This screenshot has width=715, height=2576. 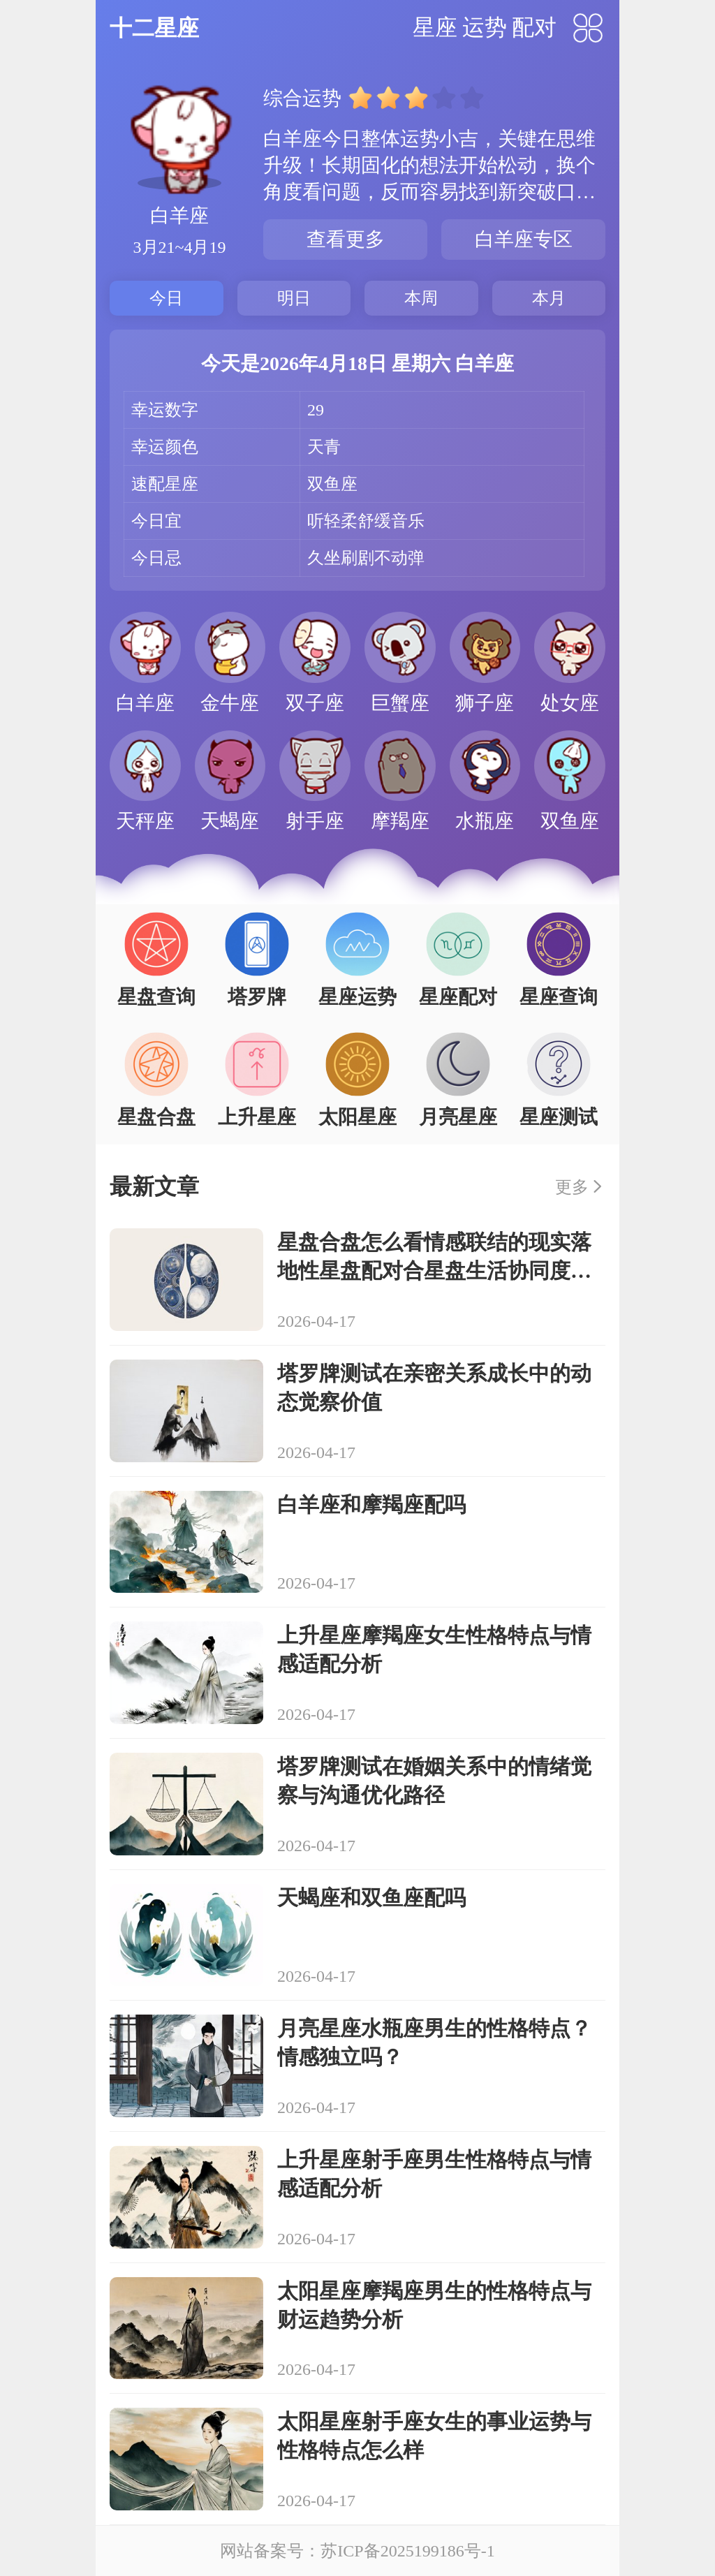 I want to click on 上升星座摩羯座女生性格特点与情感适配分析, so click(x=434, y=1649).